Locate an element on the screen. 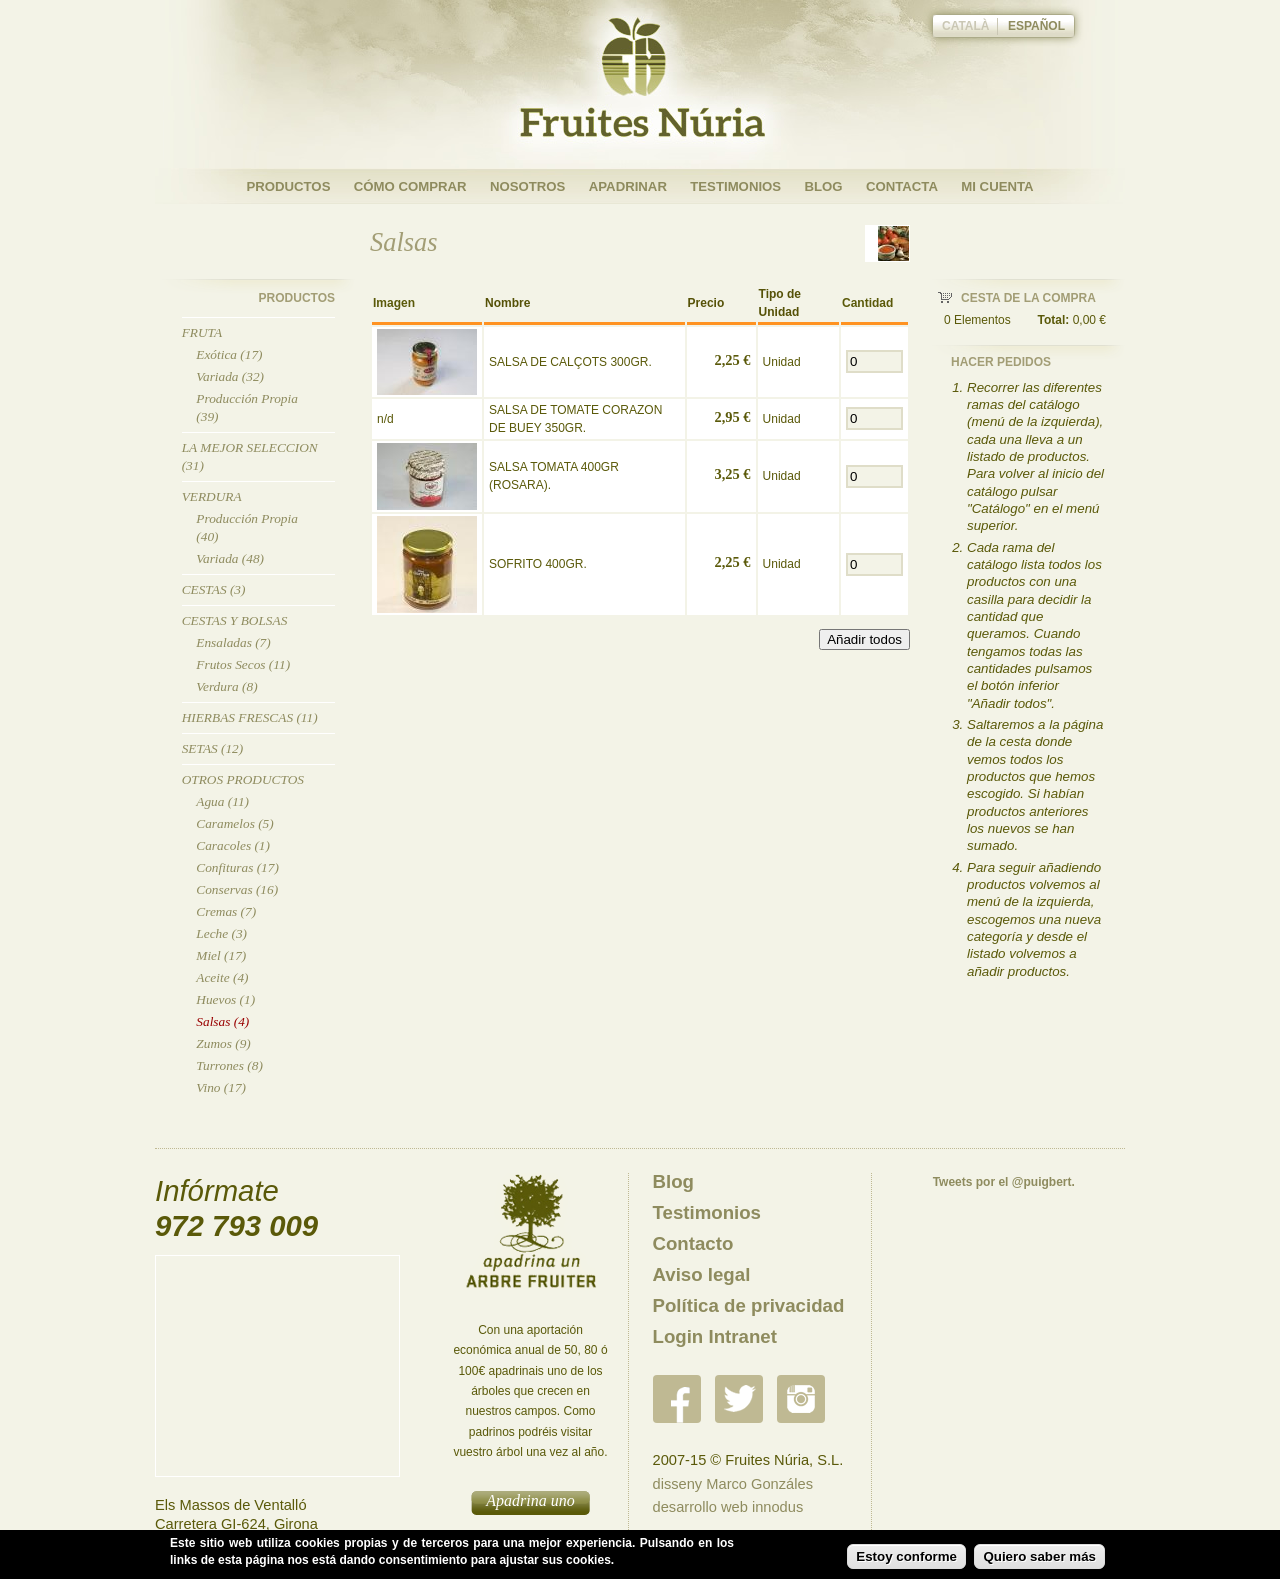  Caramelos (5) is located at coordinates (234, 823).